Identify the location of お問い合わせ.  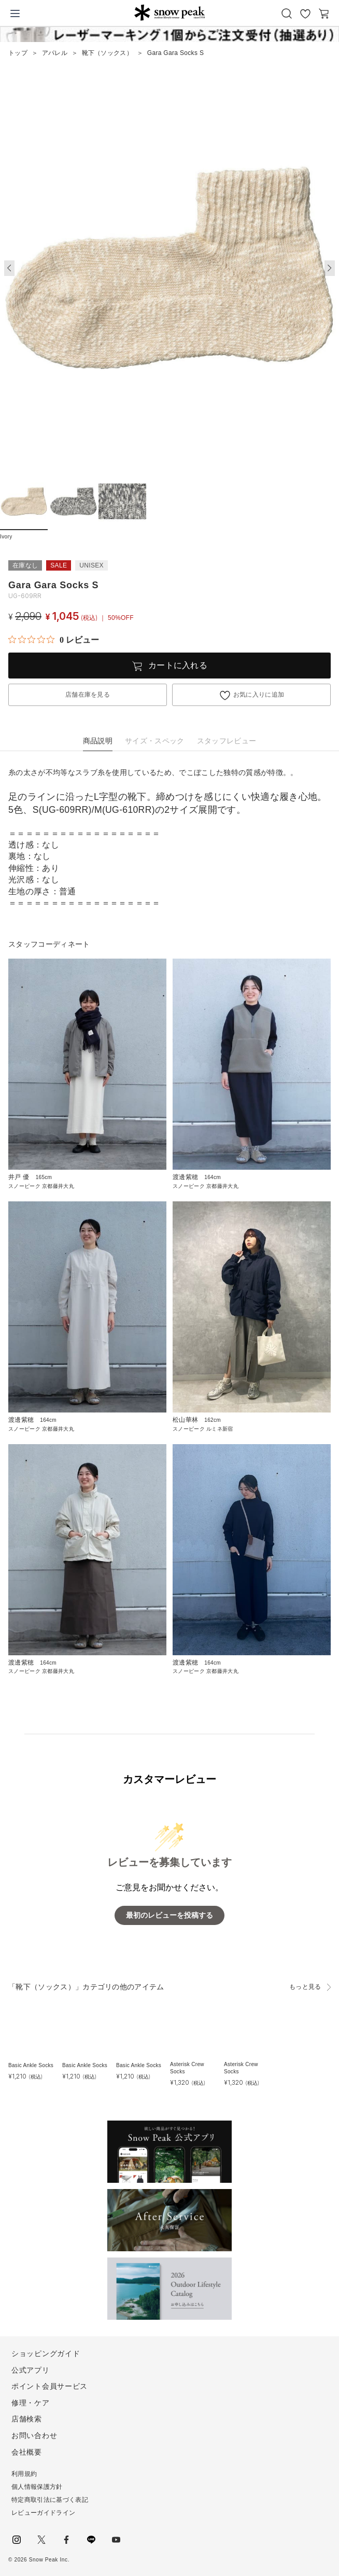
(34, 2435).